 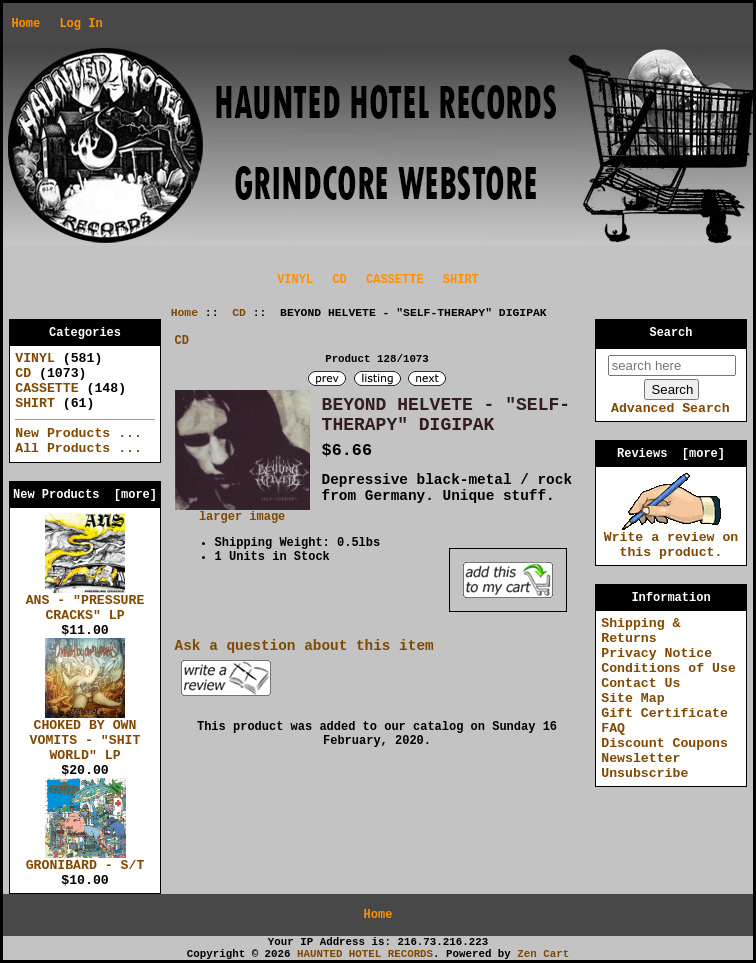 What do you see at coordinates (239, 313) in the screenshot?
I see `CD` at bounding box center [239, 313].